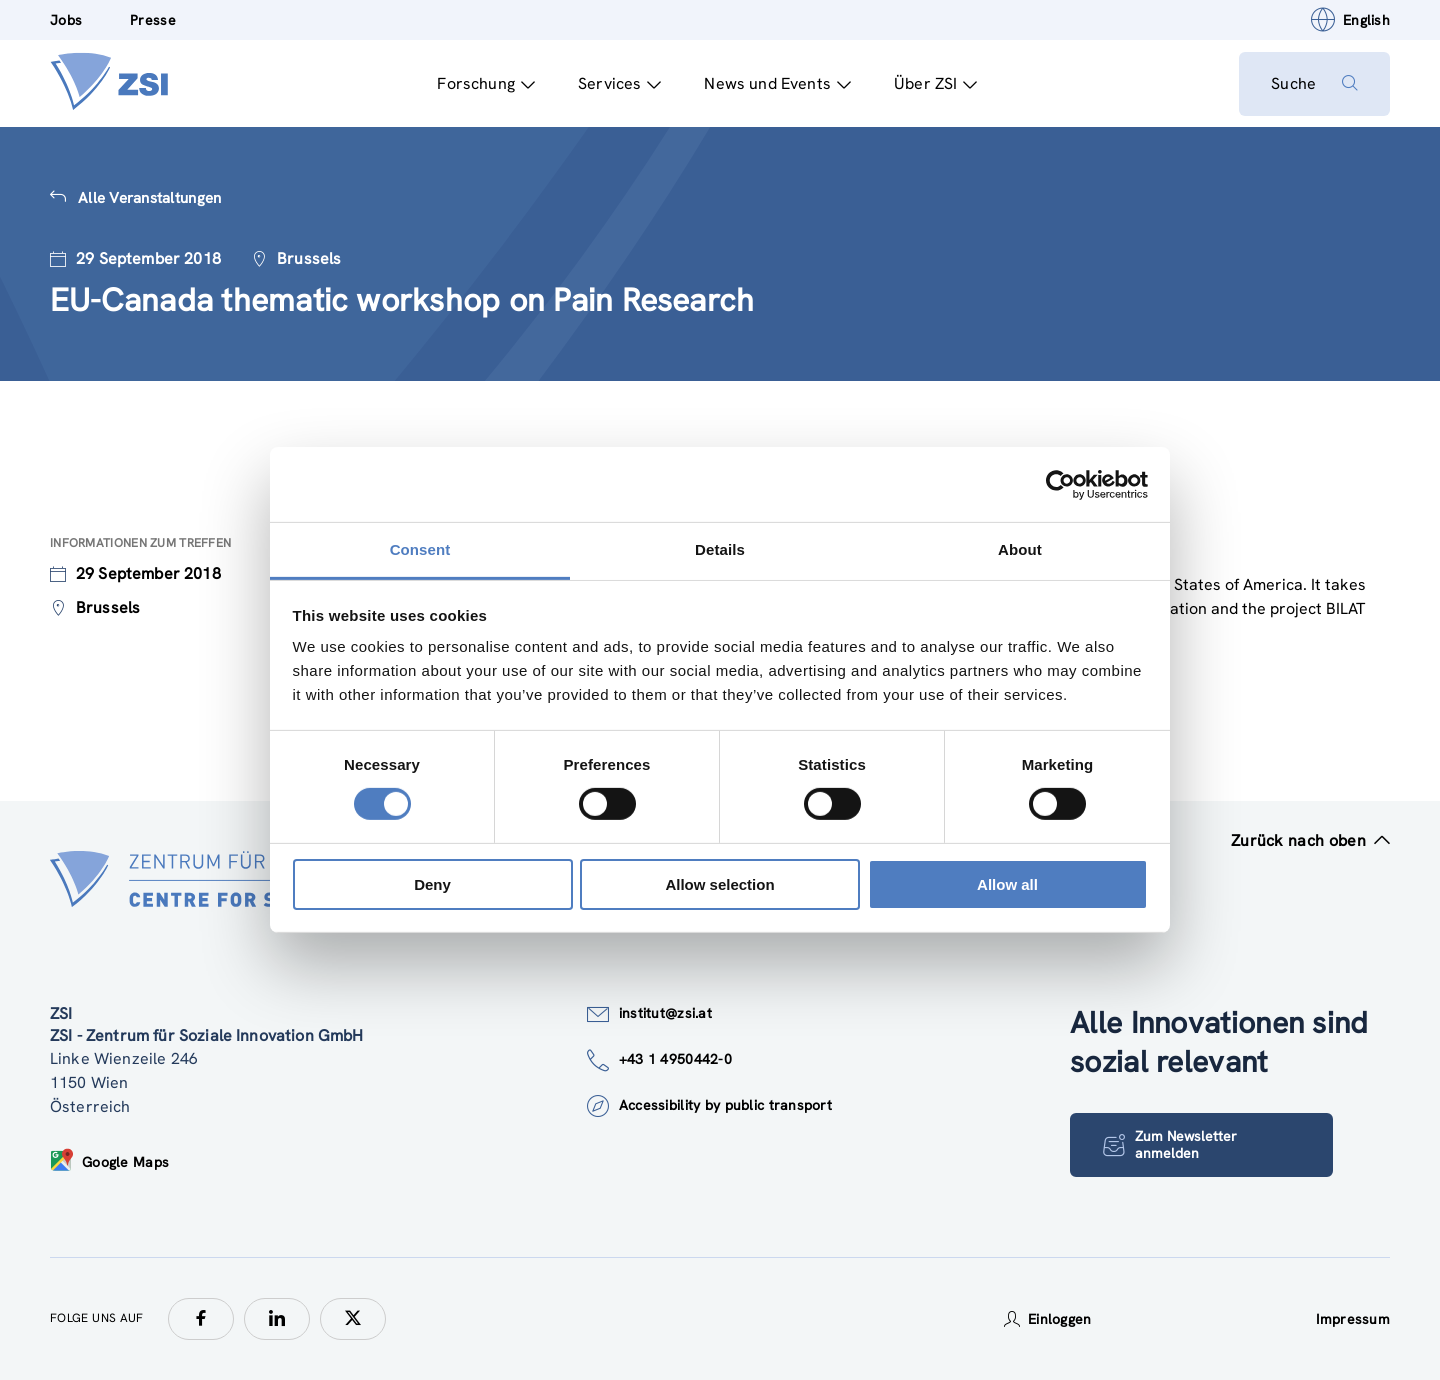 This screenshot has width=1440, height=1380. I want to click on Über ZSI, so click(935, 83).